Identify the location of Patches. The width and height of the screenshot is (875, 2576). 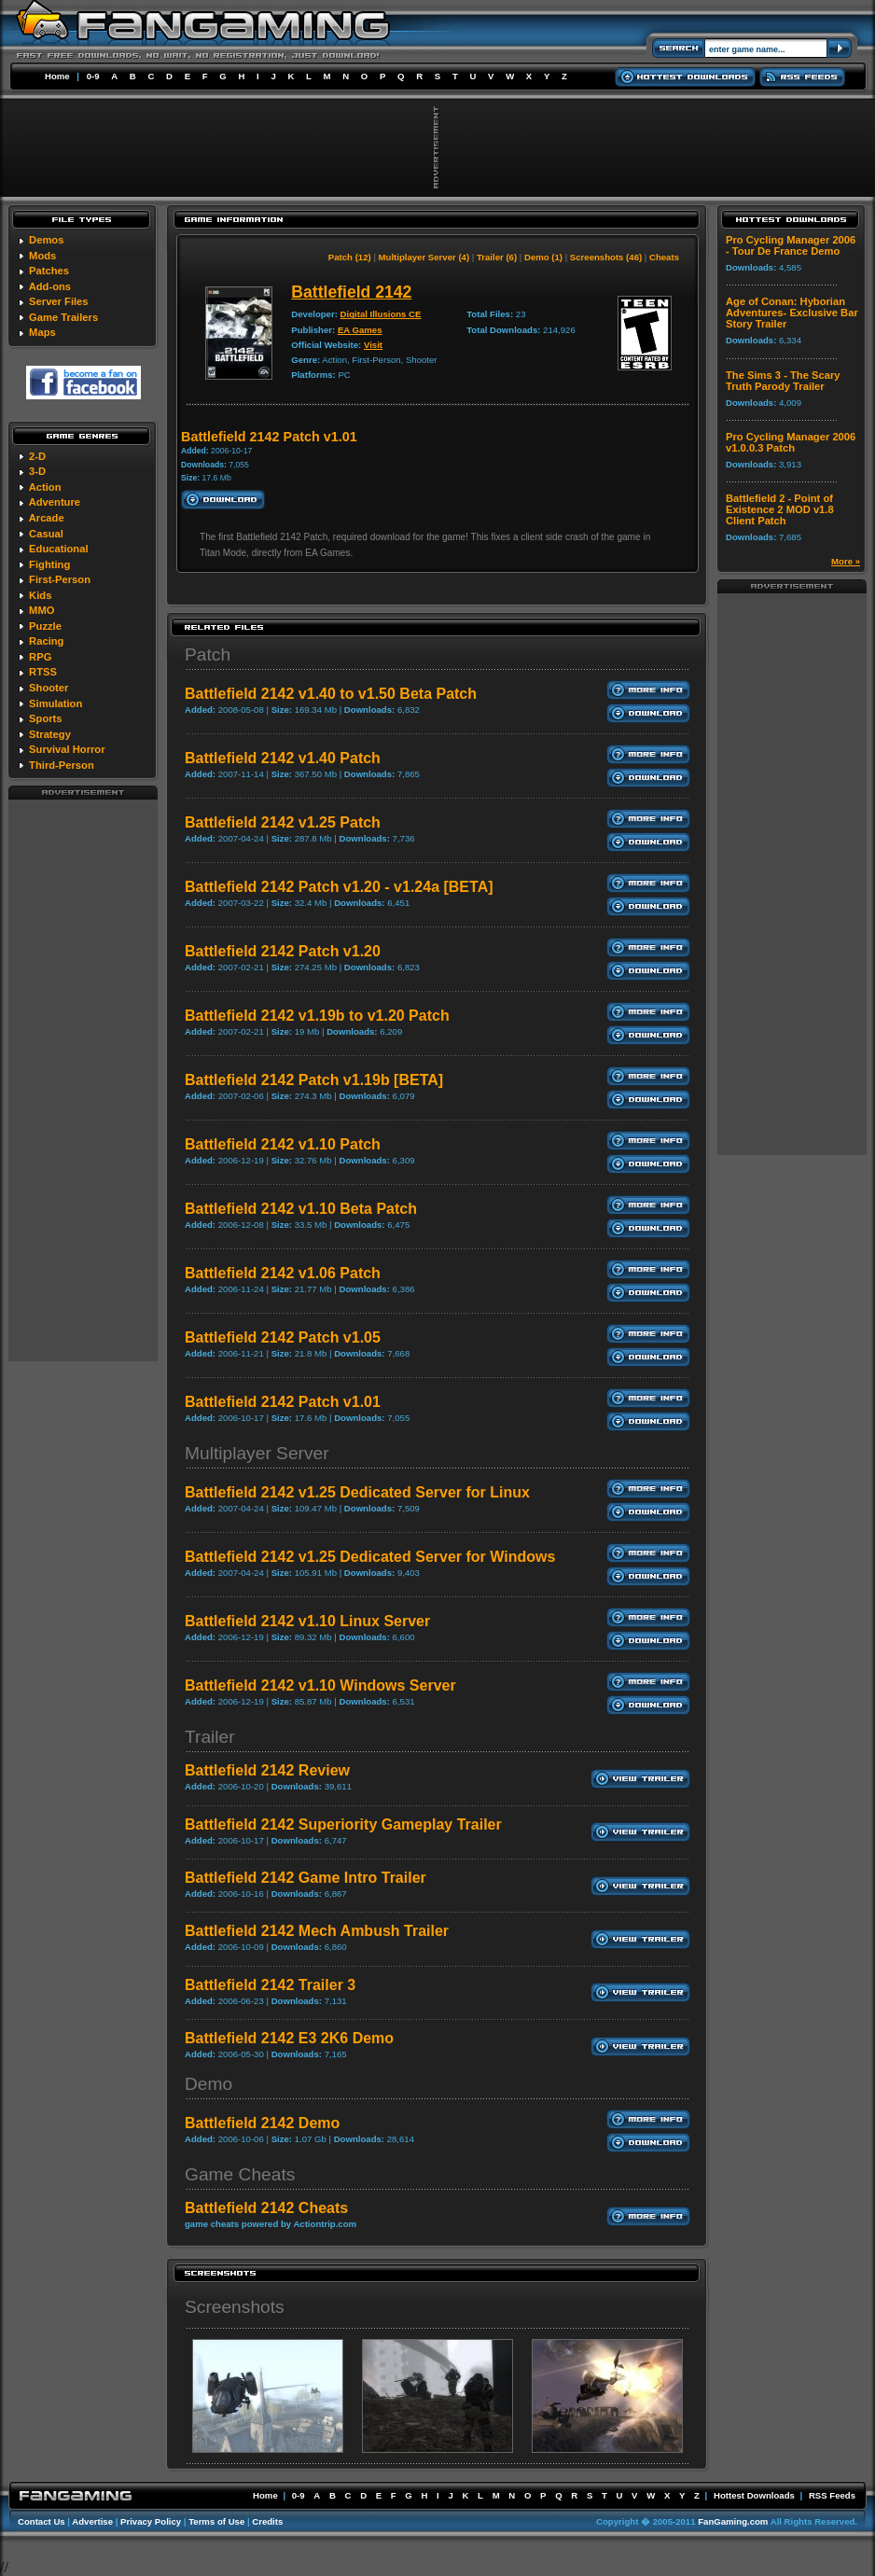
(49, 270).